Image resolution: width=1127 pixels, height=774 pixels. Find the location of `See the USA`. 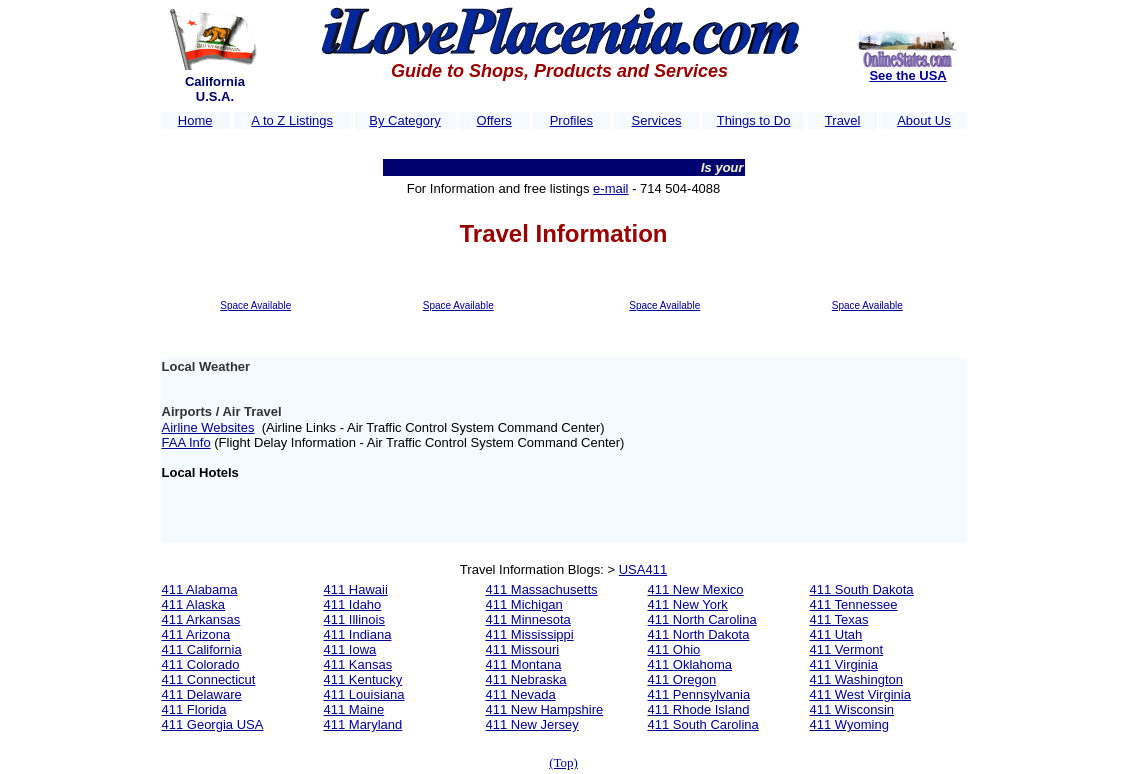

See the USA is located at coordinates (907, 75).